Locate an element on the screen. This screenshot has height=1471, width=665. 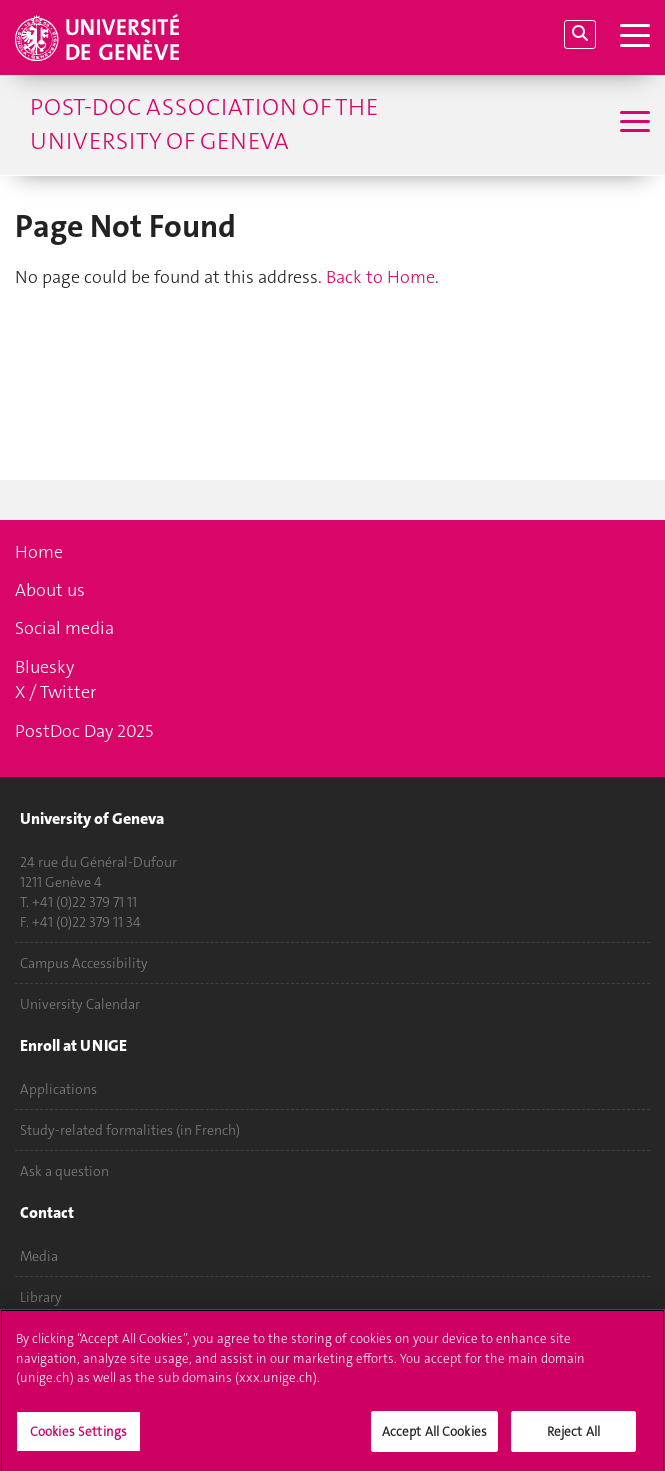
Campus Accessibility is located at coordinates (84, 963).